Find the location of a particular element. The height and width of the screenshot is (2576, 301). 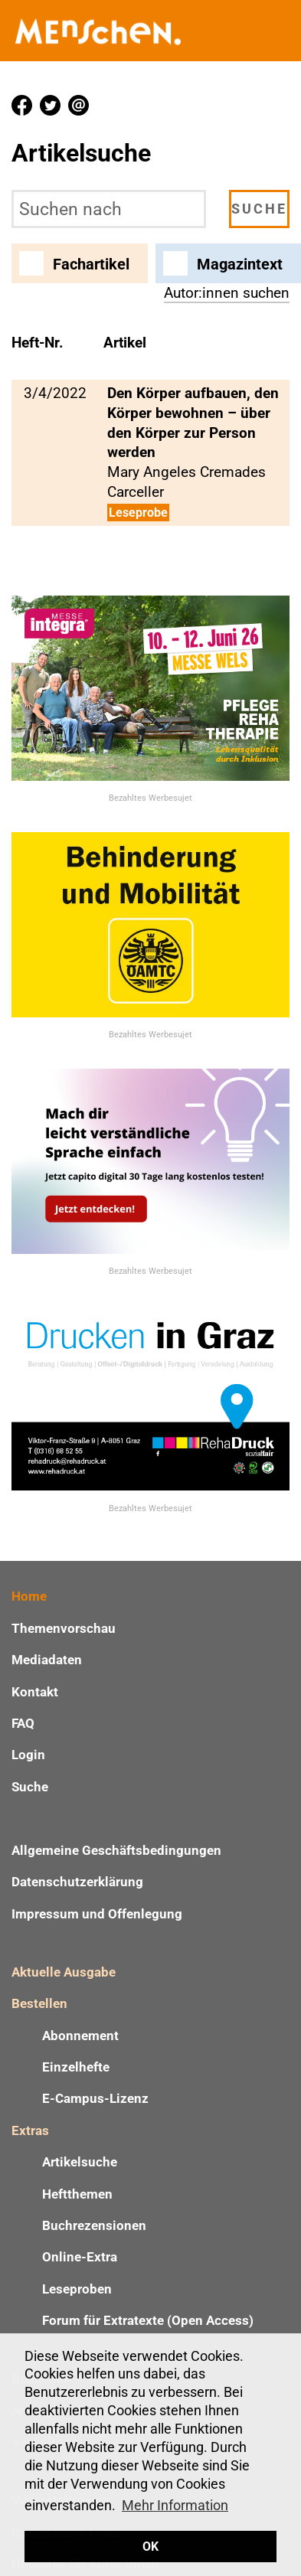

Login is located at coordinates (28, 1754).